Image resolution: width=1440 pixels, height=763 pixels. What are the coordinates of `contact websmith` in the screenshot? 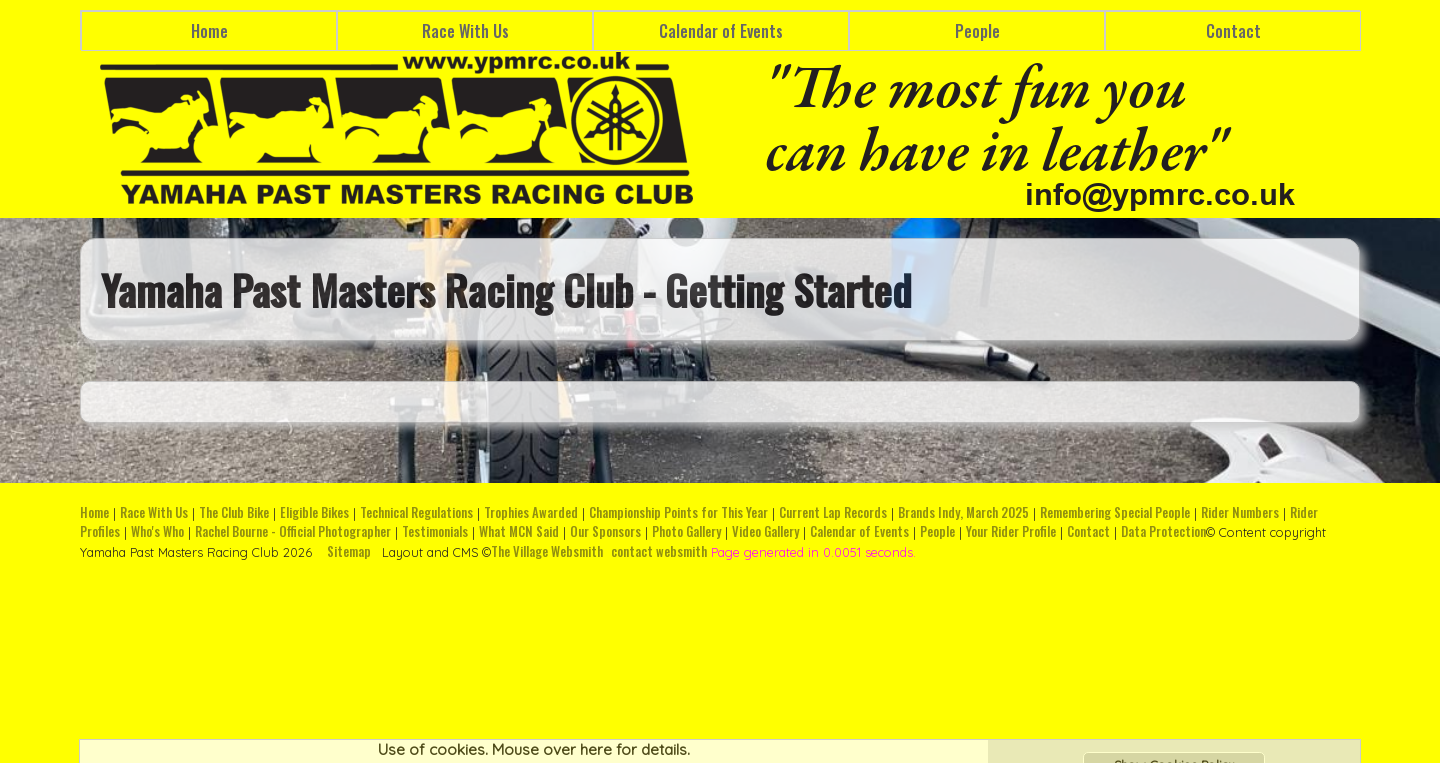 It's located at (659, 551).